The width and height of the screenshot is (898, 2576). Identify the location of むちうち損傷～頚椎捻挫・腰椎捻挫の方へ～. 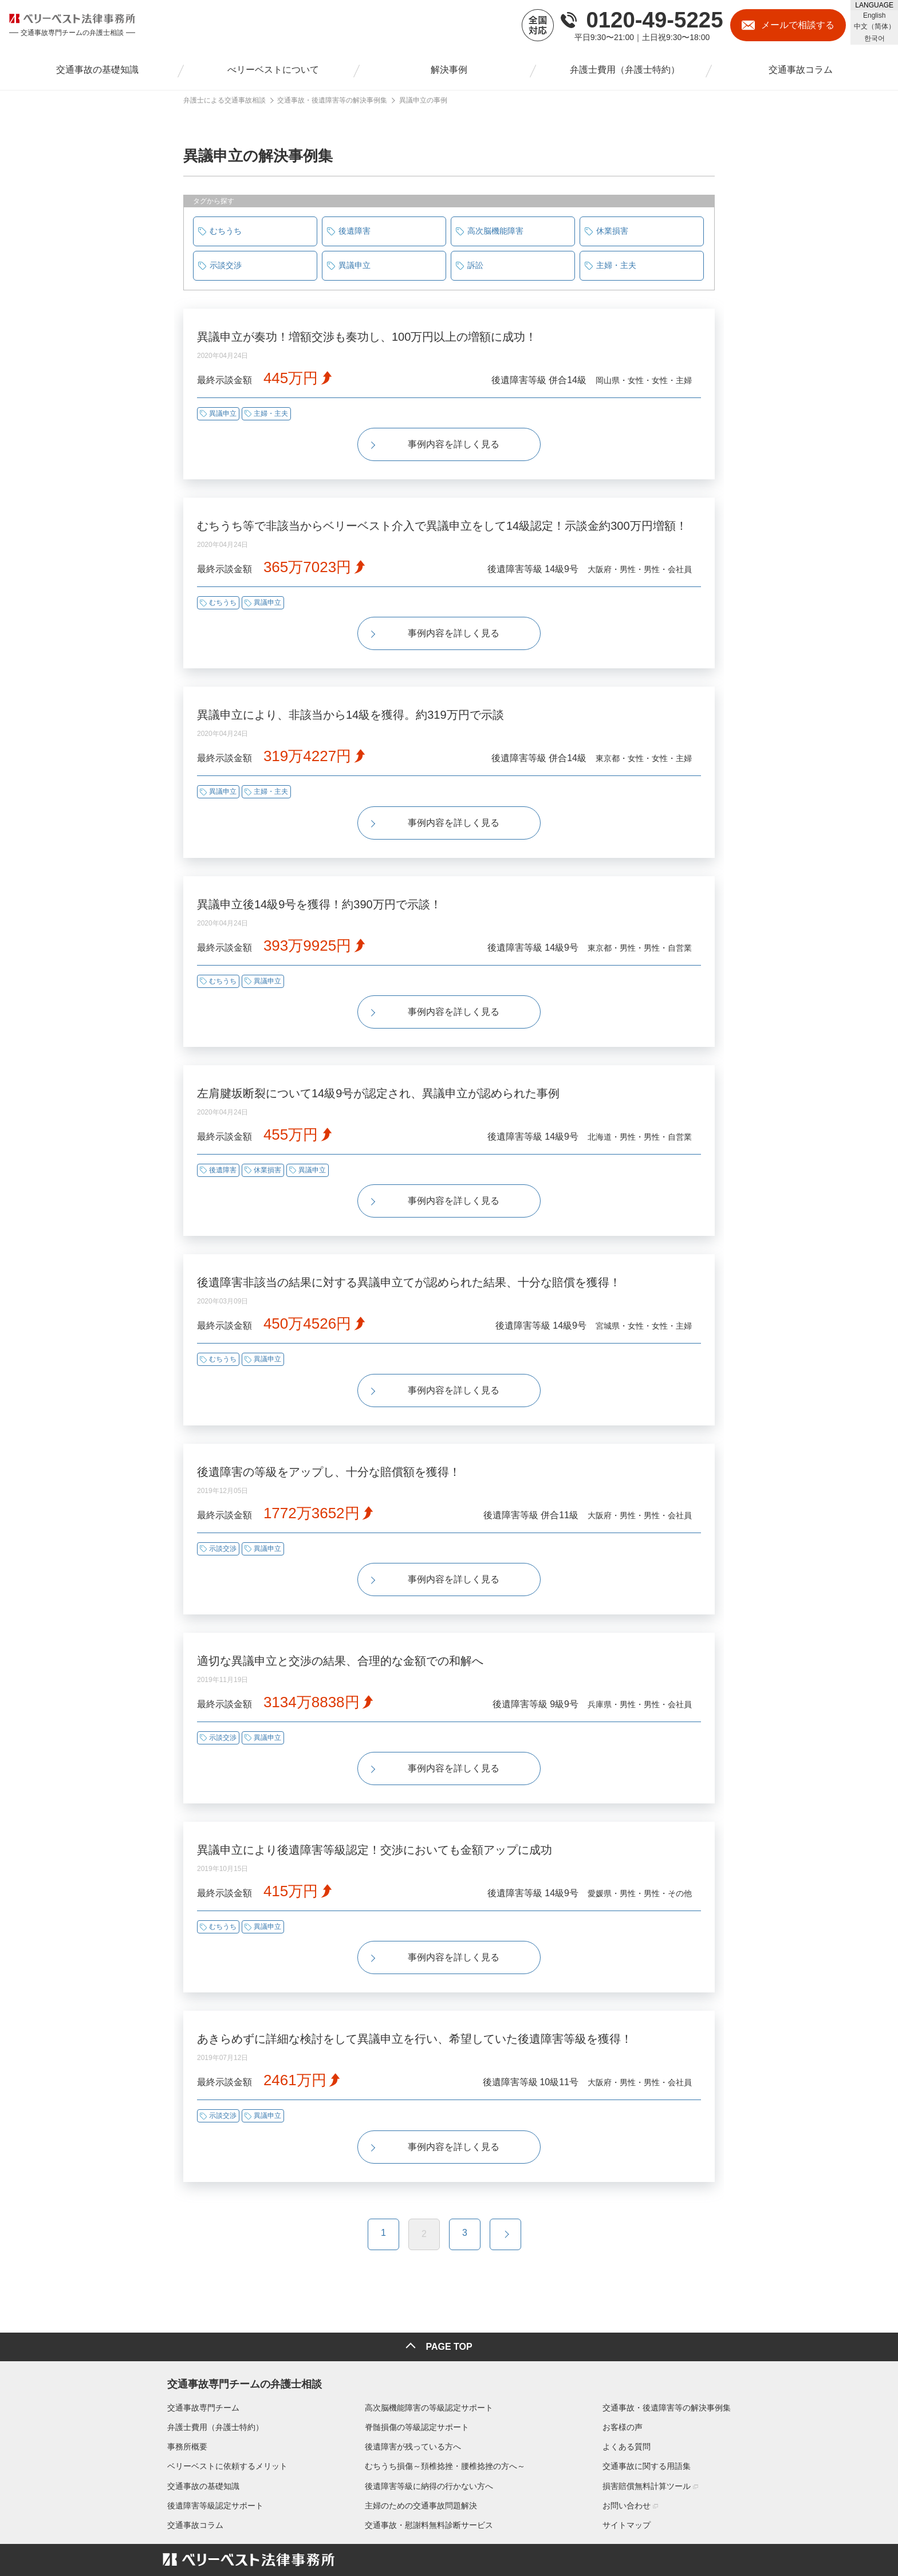
(445, 2385).